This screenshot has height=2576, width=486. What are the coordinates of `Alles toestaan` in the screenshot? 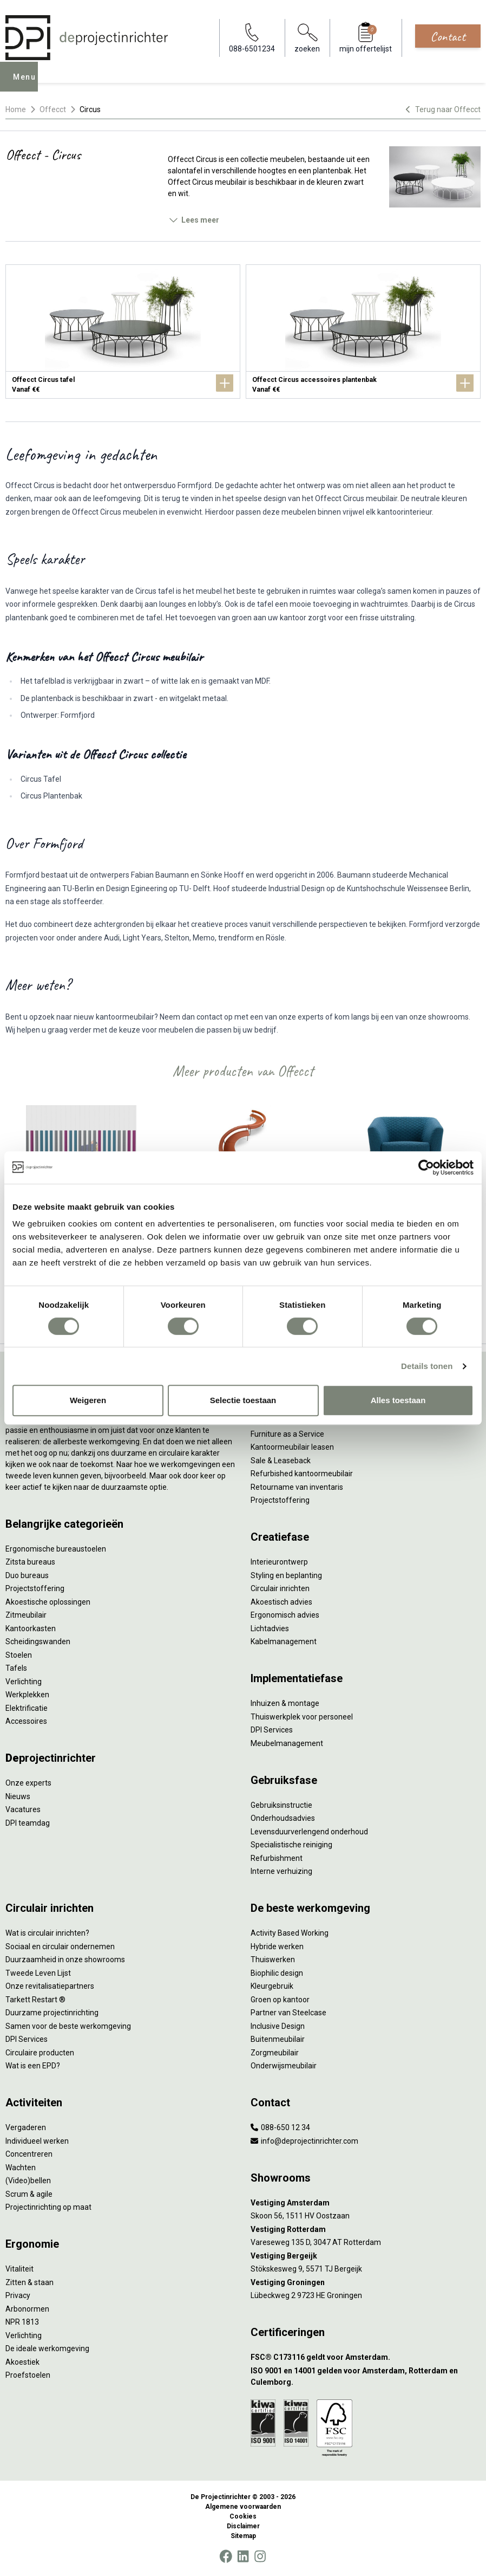 It's located at (398, 1400).